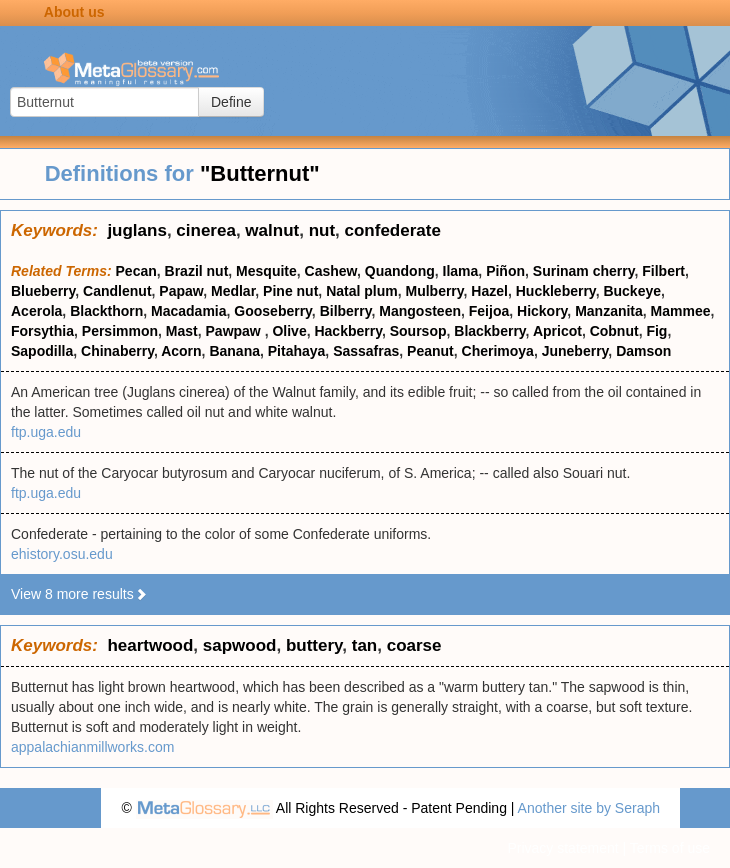 The width and height of the screenshot is (730, 868). Describe the element at coordinates (557, 331) in the screenshot. I see `Apricot` at that location.